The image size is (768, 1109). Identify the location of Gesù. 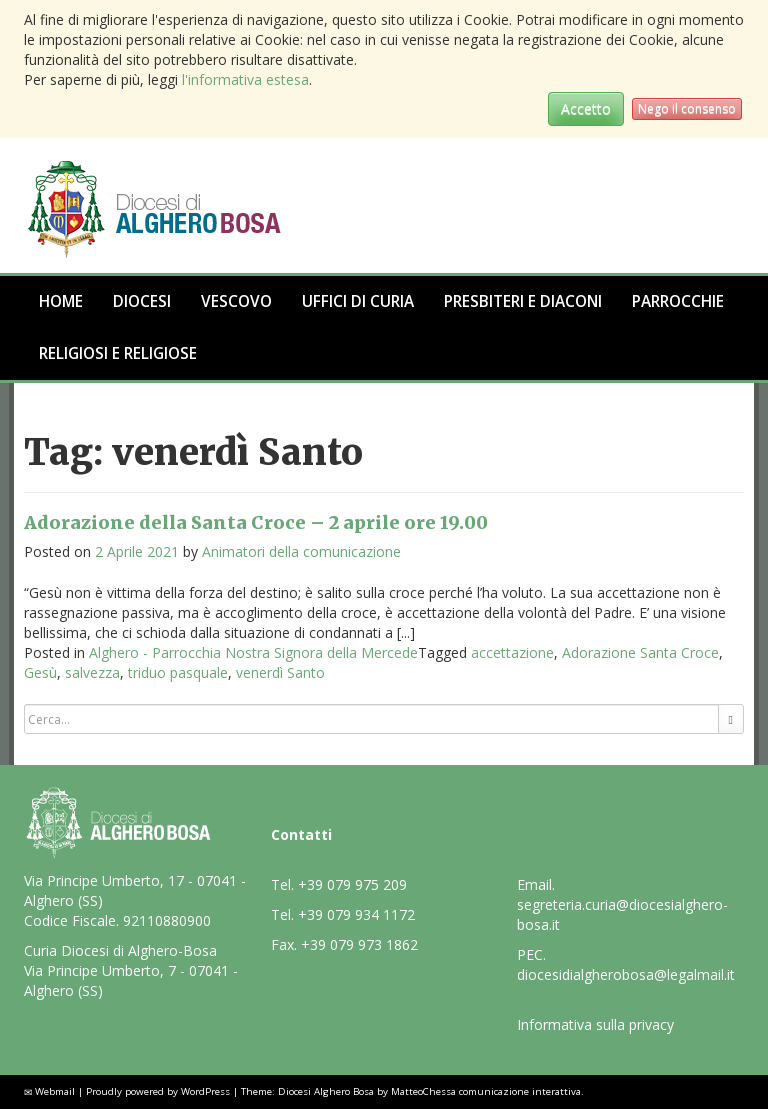
(40, 672).